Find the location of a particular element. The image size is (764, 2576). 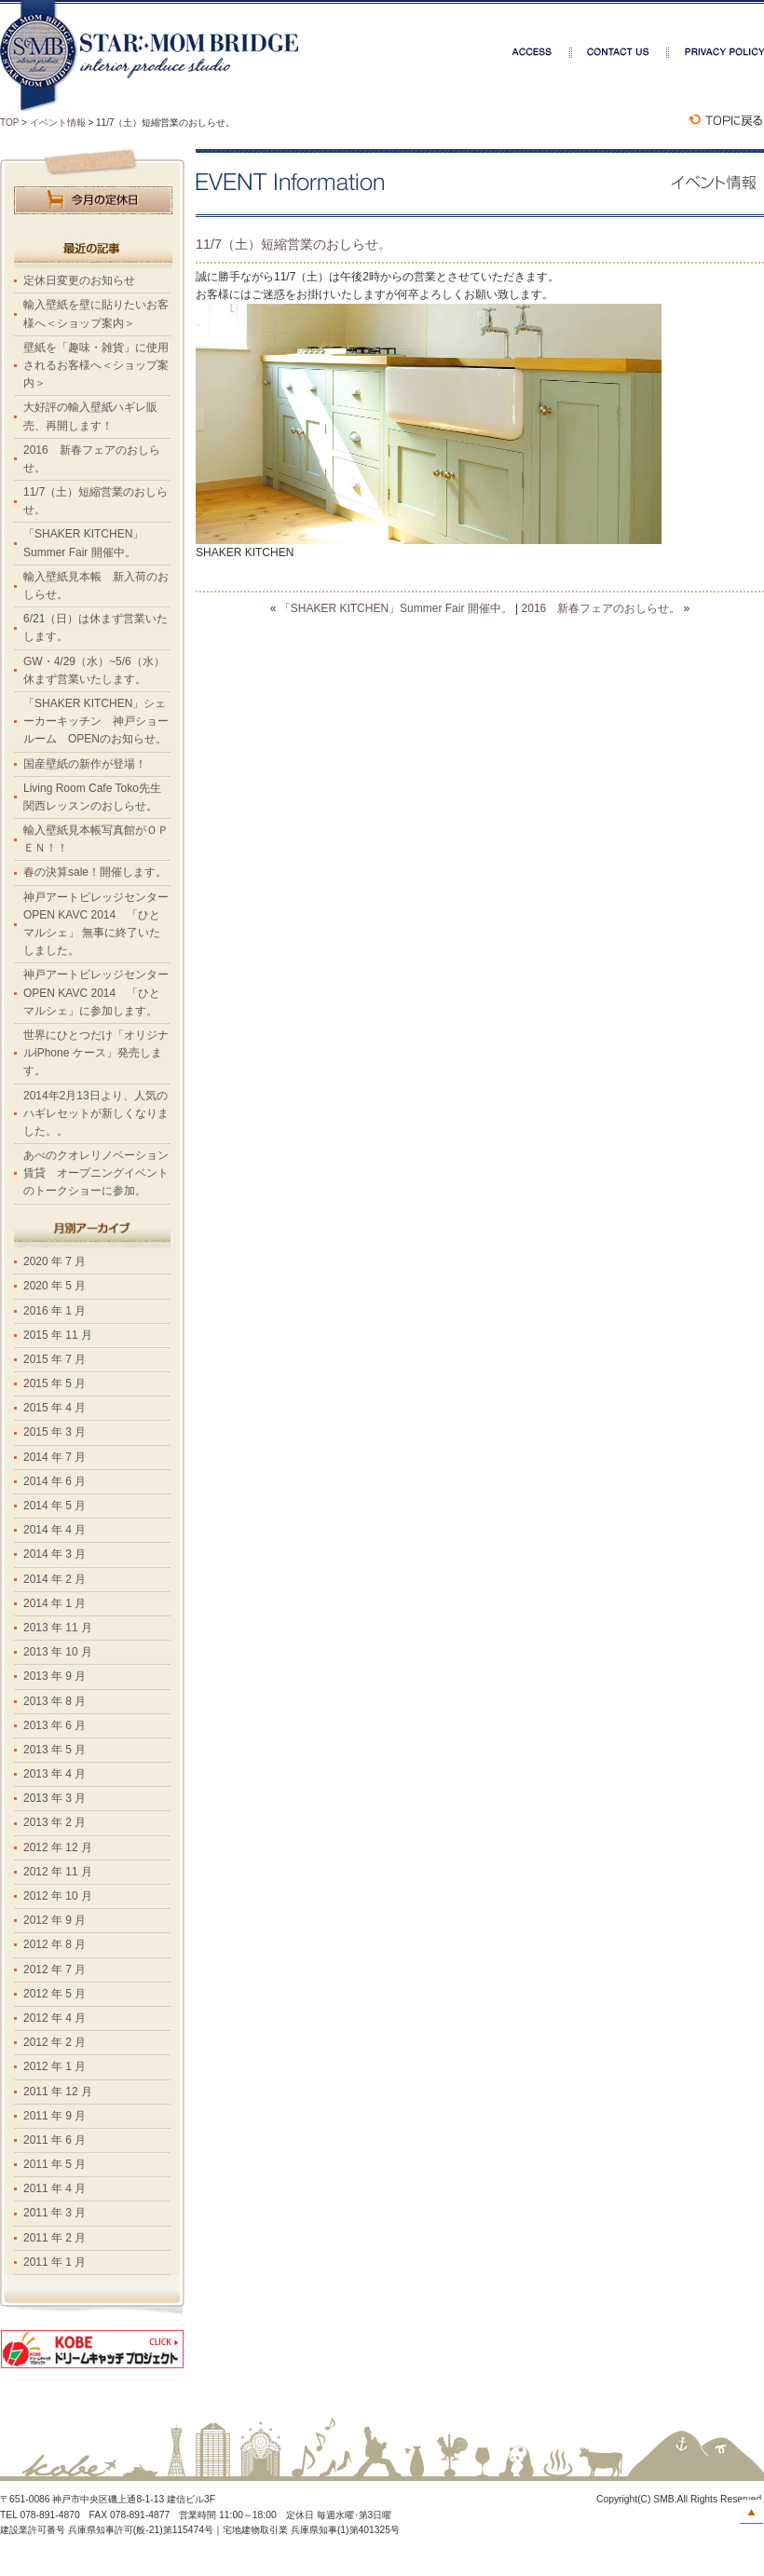

2011 年 9 月 is located at coordinates (54, 2115).